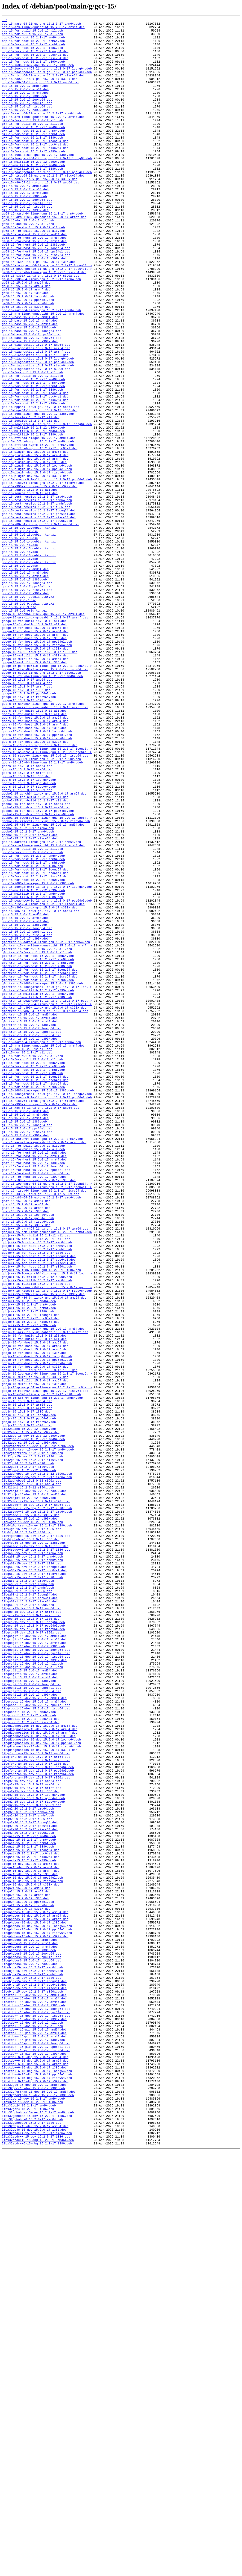 Image resolution: width=242 pixels, height=2576 pixels. What do you see at coordinates (25, 679) in the screenshot?
I see `gcc-15_15.2.0-17_amd64.deb` at bounding box center [25, 679].